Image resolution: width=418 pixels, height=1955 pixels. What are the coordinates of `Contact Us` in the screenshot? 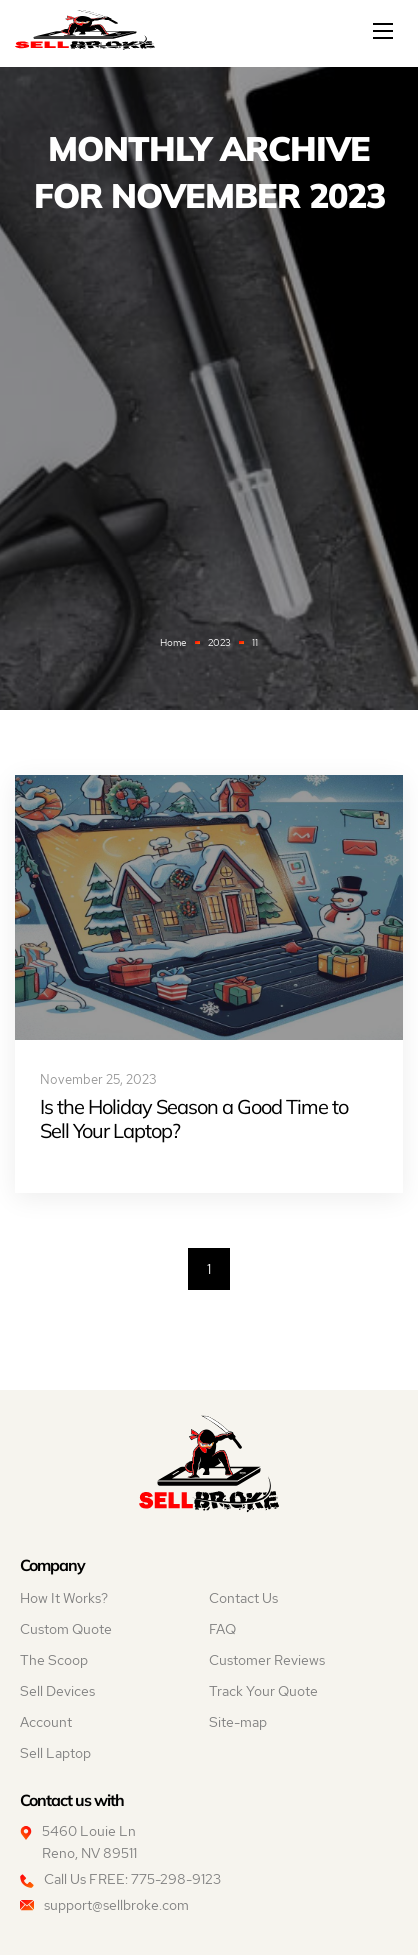 It's located at (243, 1598).